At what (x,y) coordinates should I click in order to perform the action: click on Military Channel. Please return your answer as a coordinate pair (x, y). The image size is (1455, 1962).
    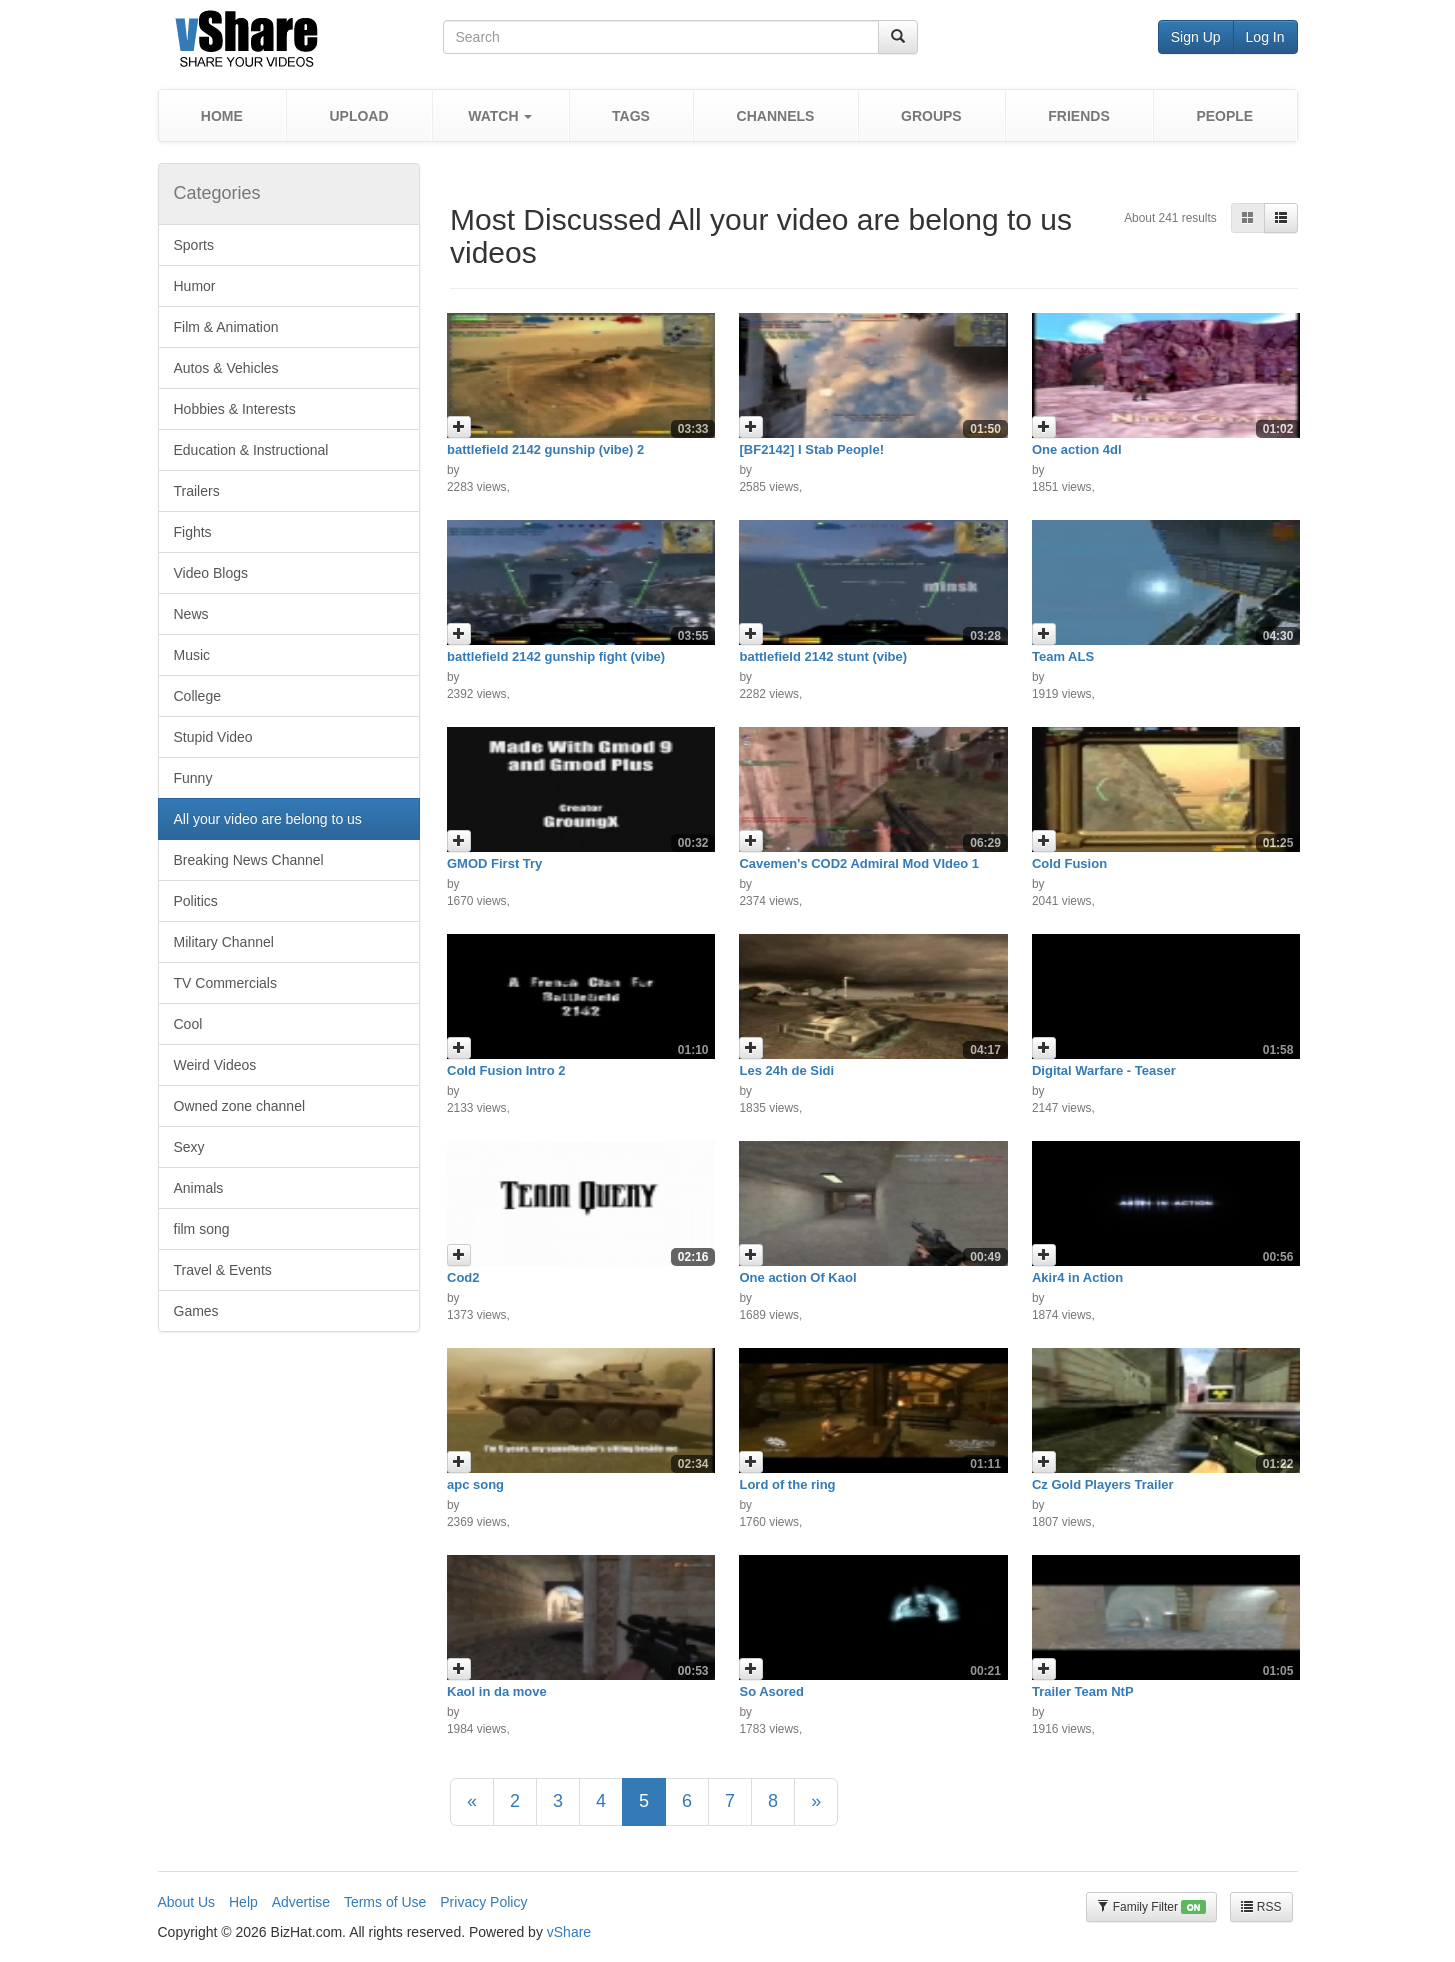
    Looking at the image, I should click on (224, 942).